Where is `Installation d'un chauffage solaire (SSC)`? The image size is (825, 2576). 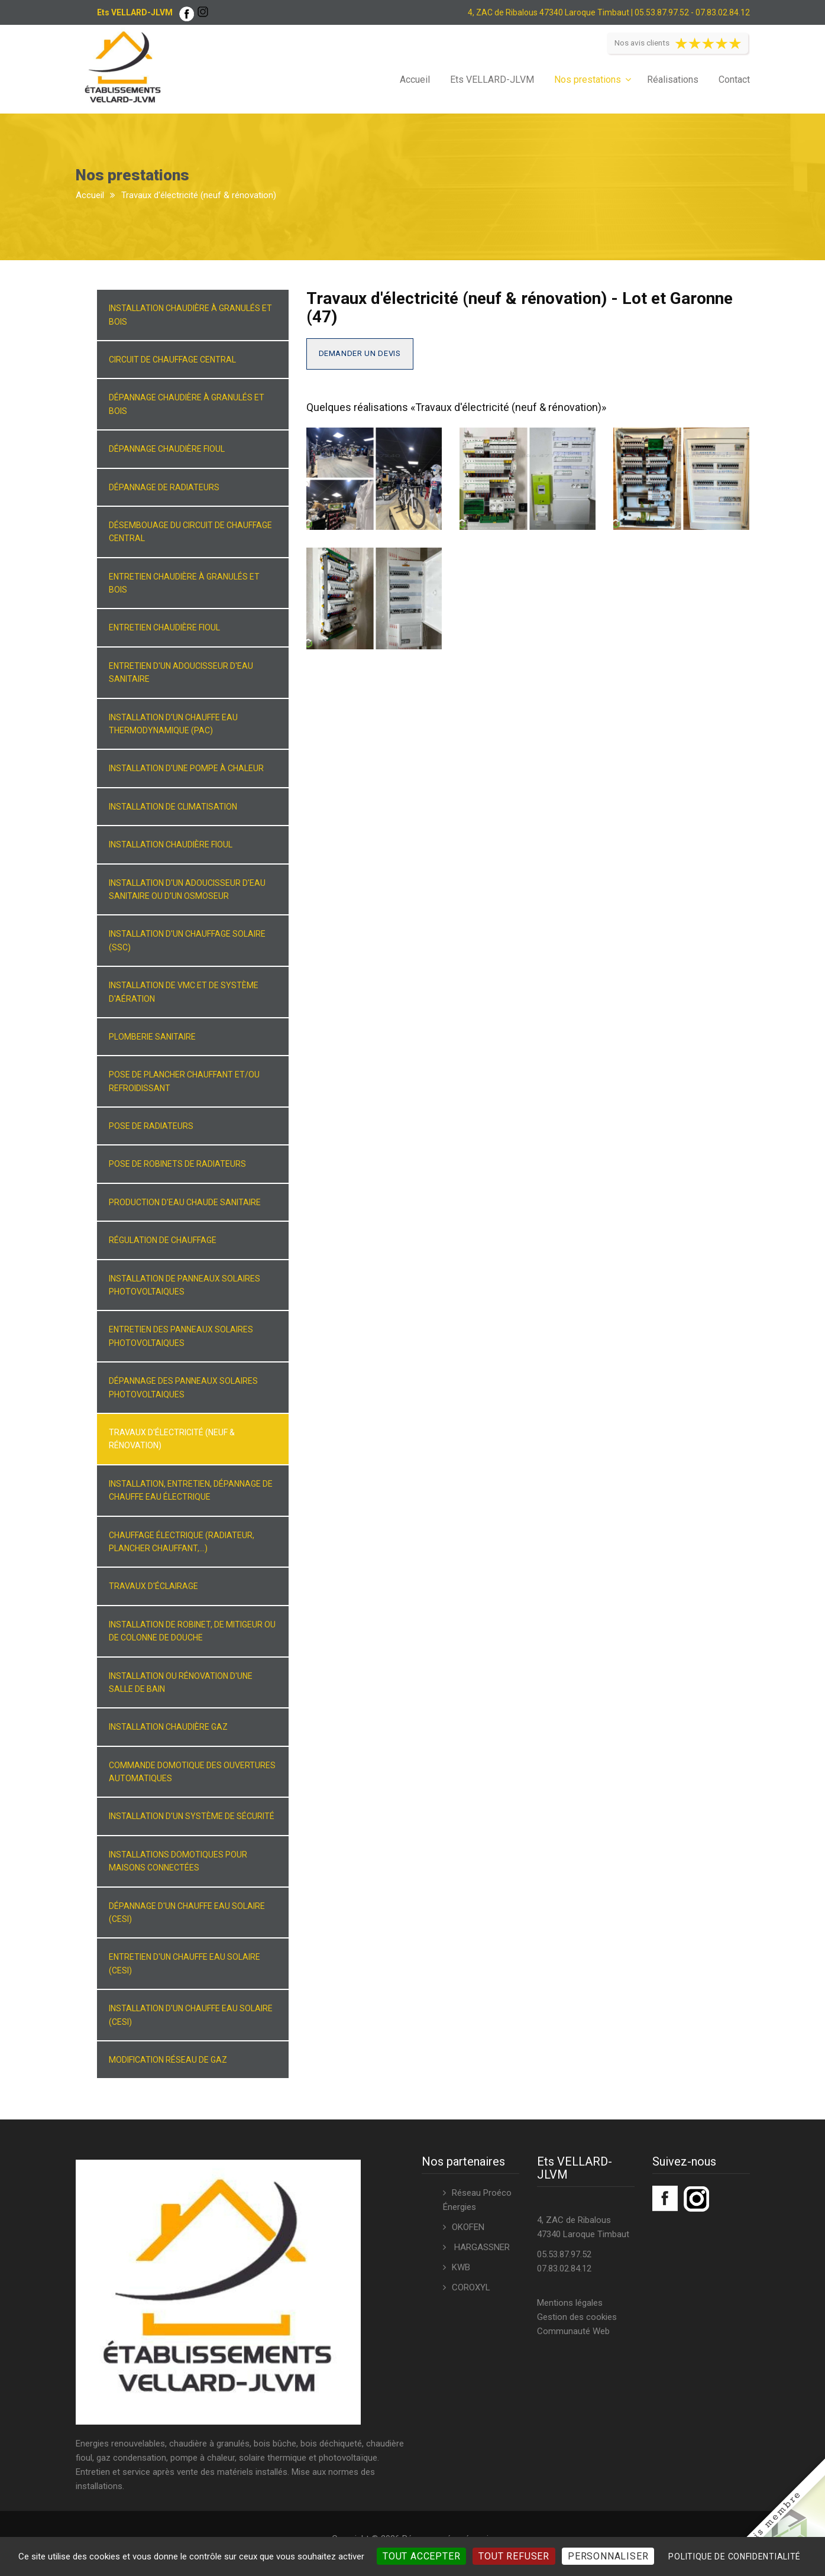 Installation d'un chauffage solaire (SSC) is located at coordinates (187, 940).